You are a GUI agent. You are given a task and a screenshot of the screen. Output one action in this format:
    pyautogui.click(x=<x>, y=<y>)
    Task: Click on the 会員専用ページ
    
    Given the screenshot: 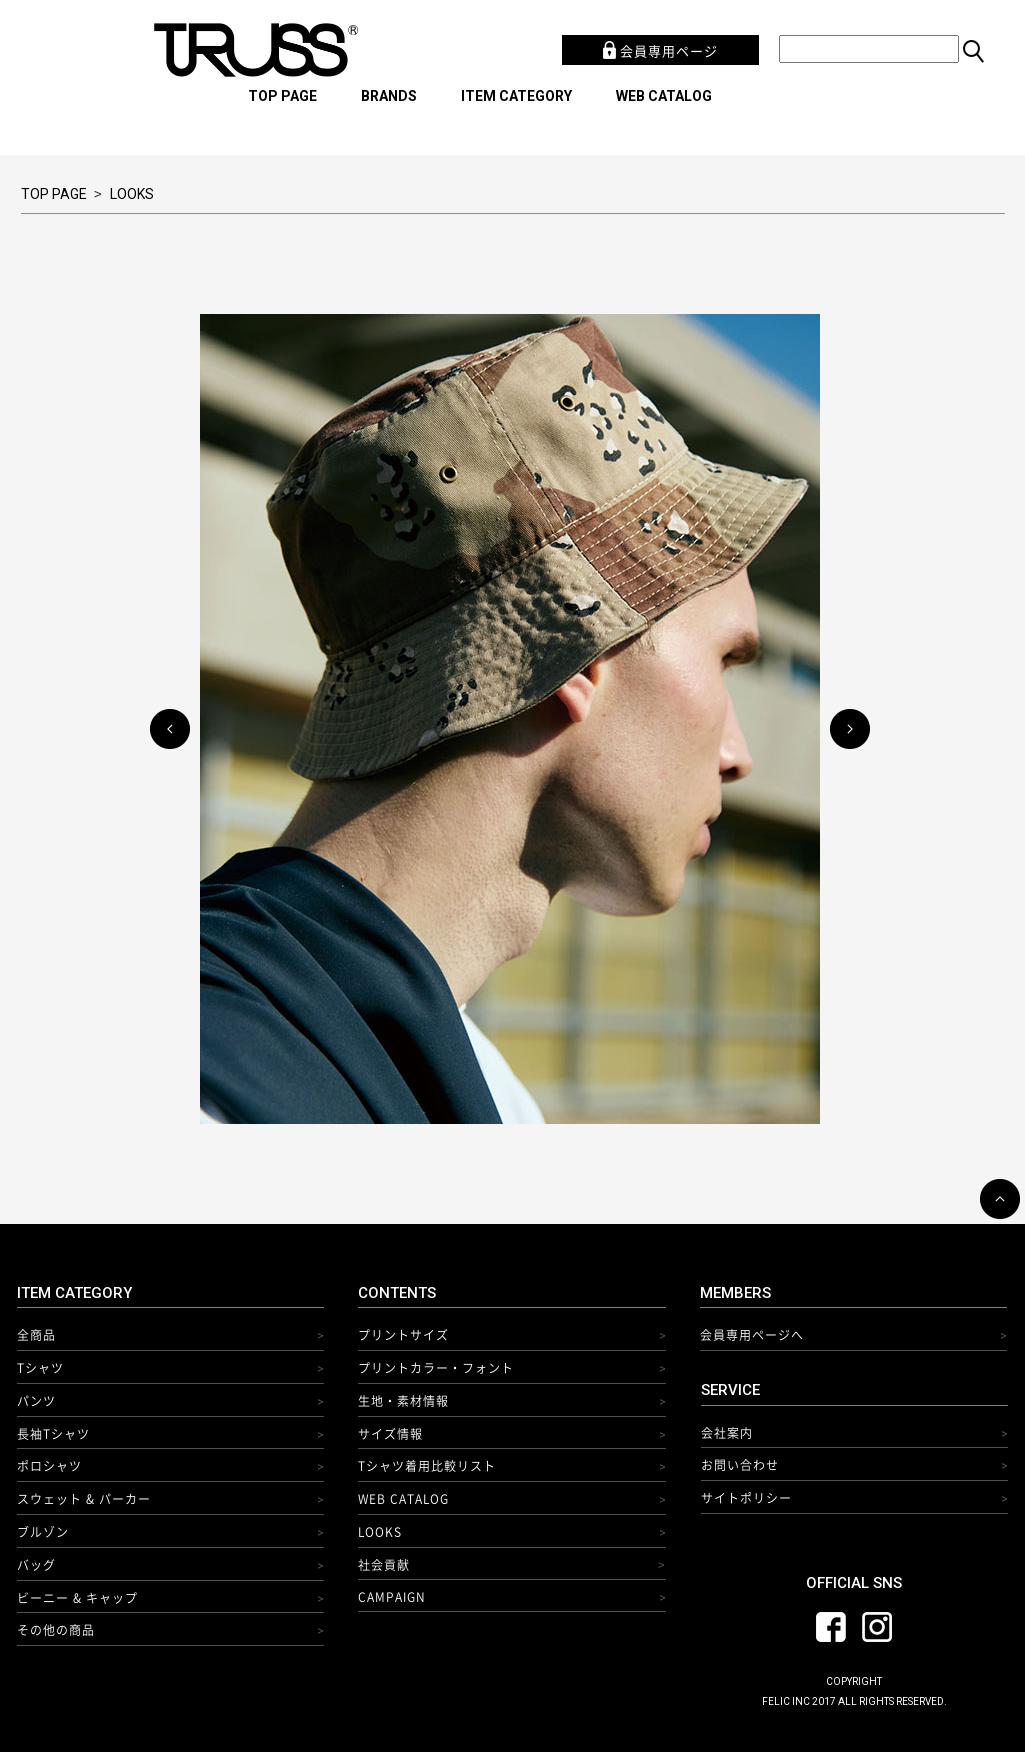 What is the action you would take?
    pyautogui.click(x=660, y=50)
    